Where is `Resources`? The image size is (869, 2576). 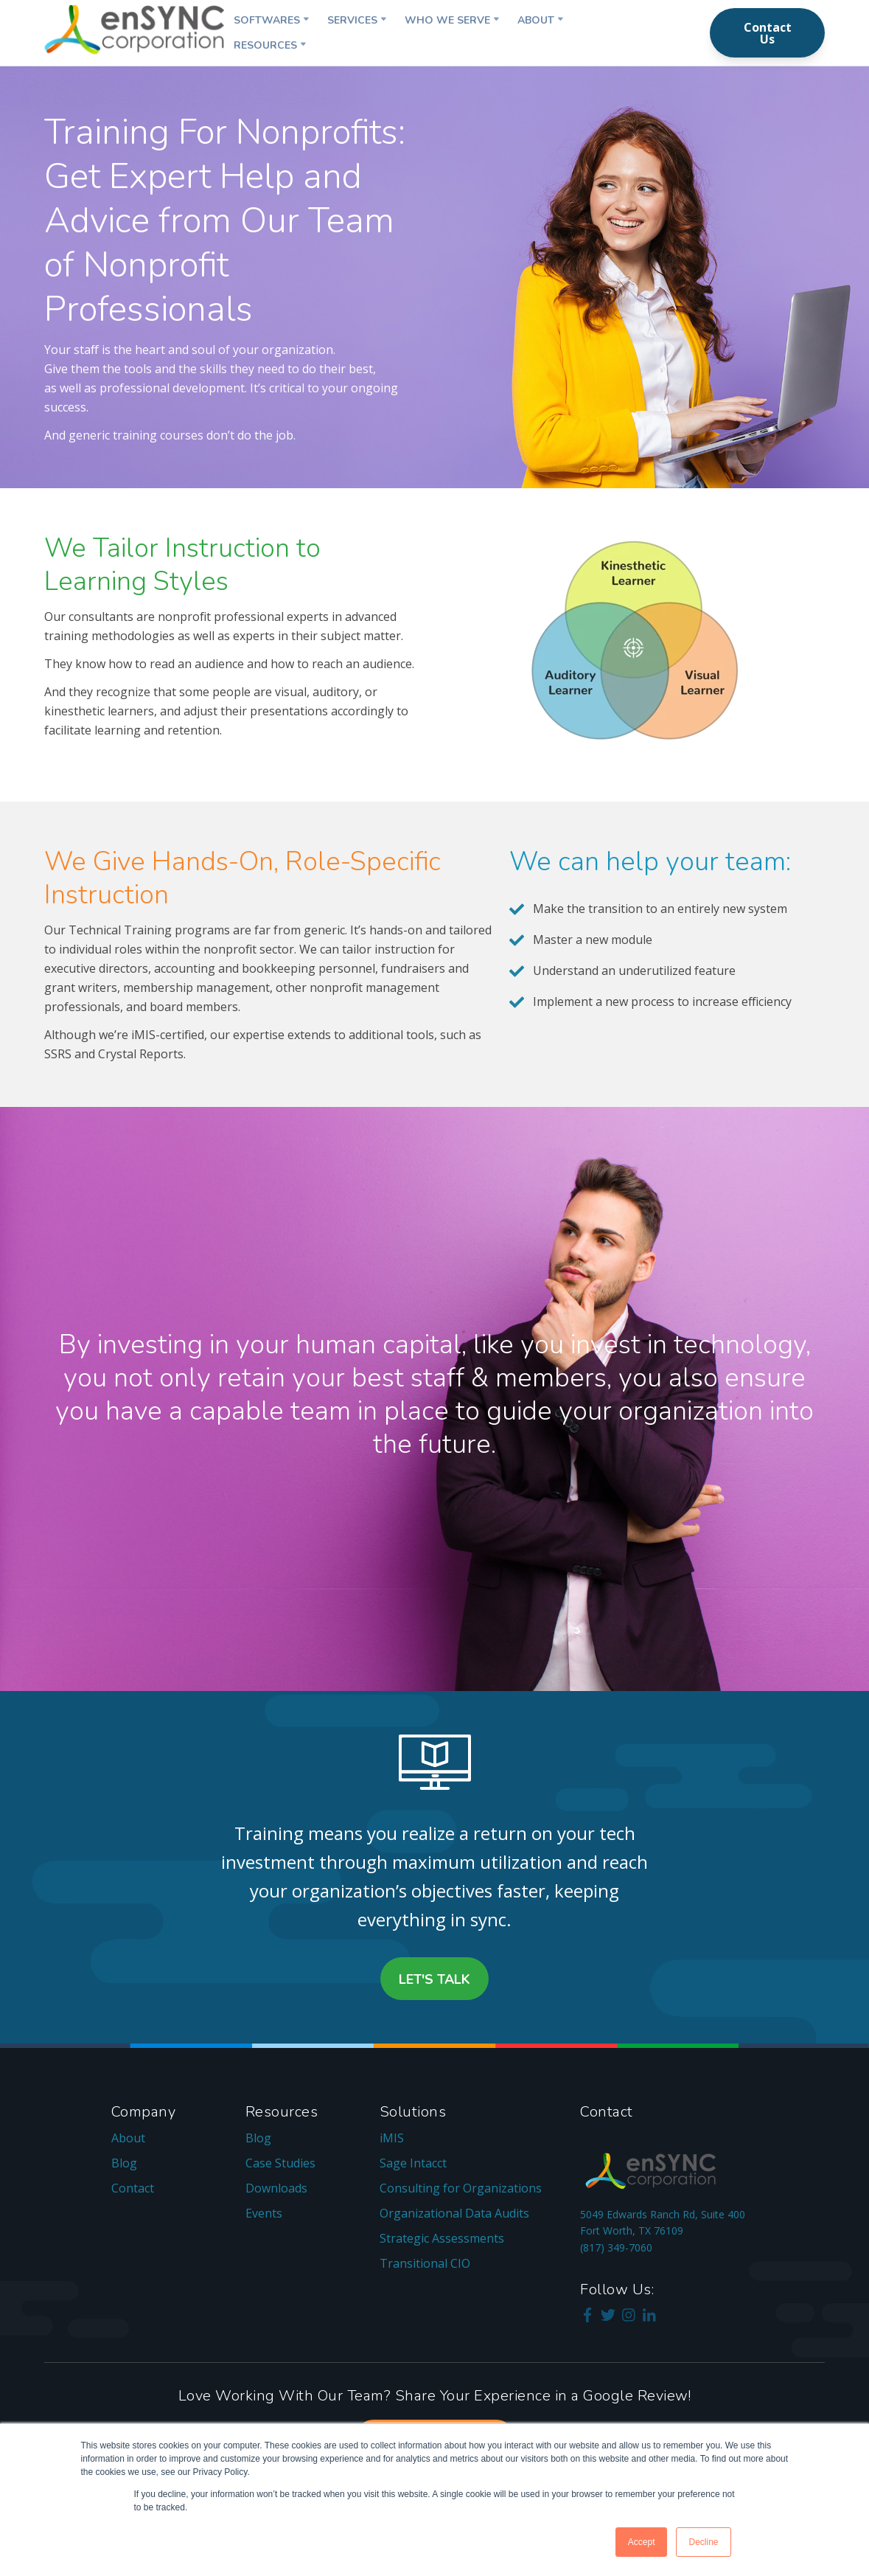 Resources is located at coordinates (265, 45).